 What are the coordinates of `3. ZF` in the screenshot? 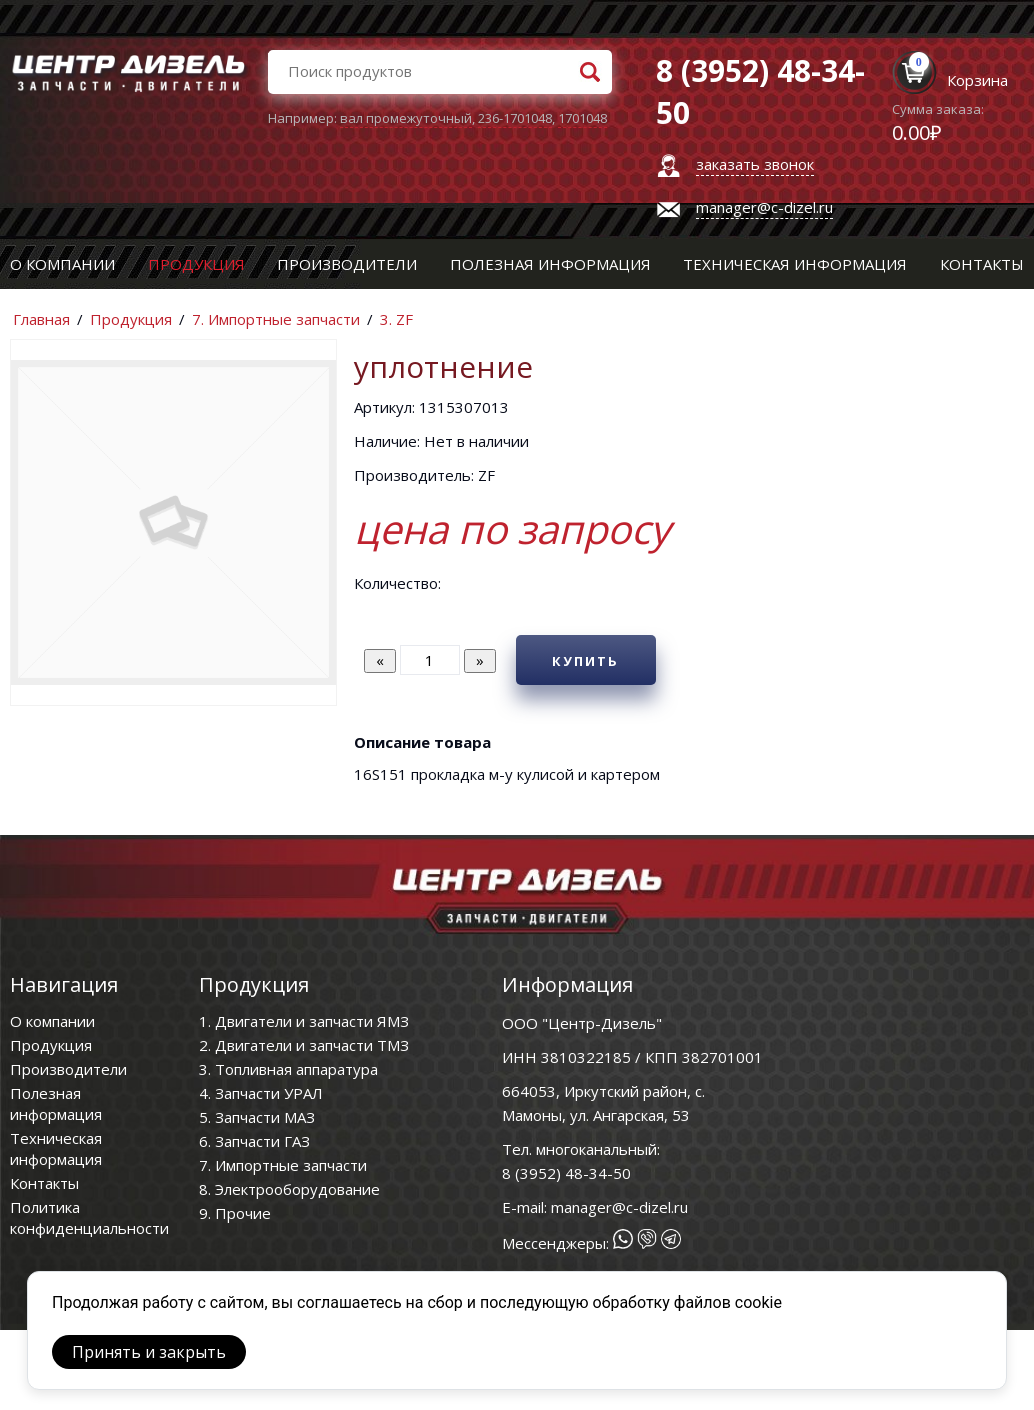 It's located at (396, 319).